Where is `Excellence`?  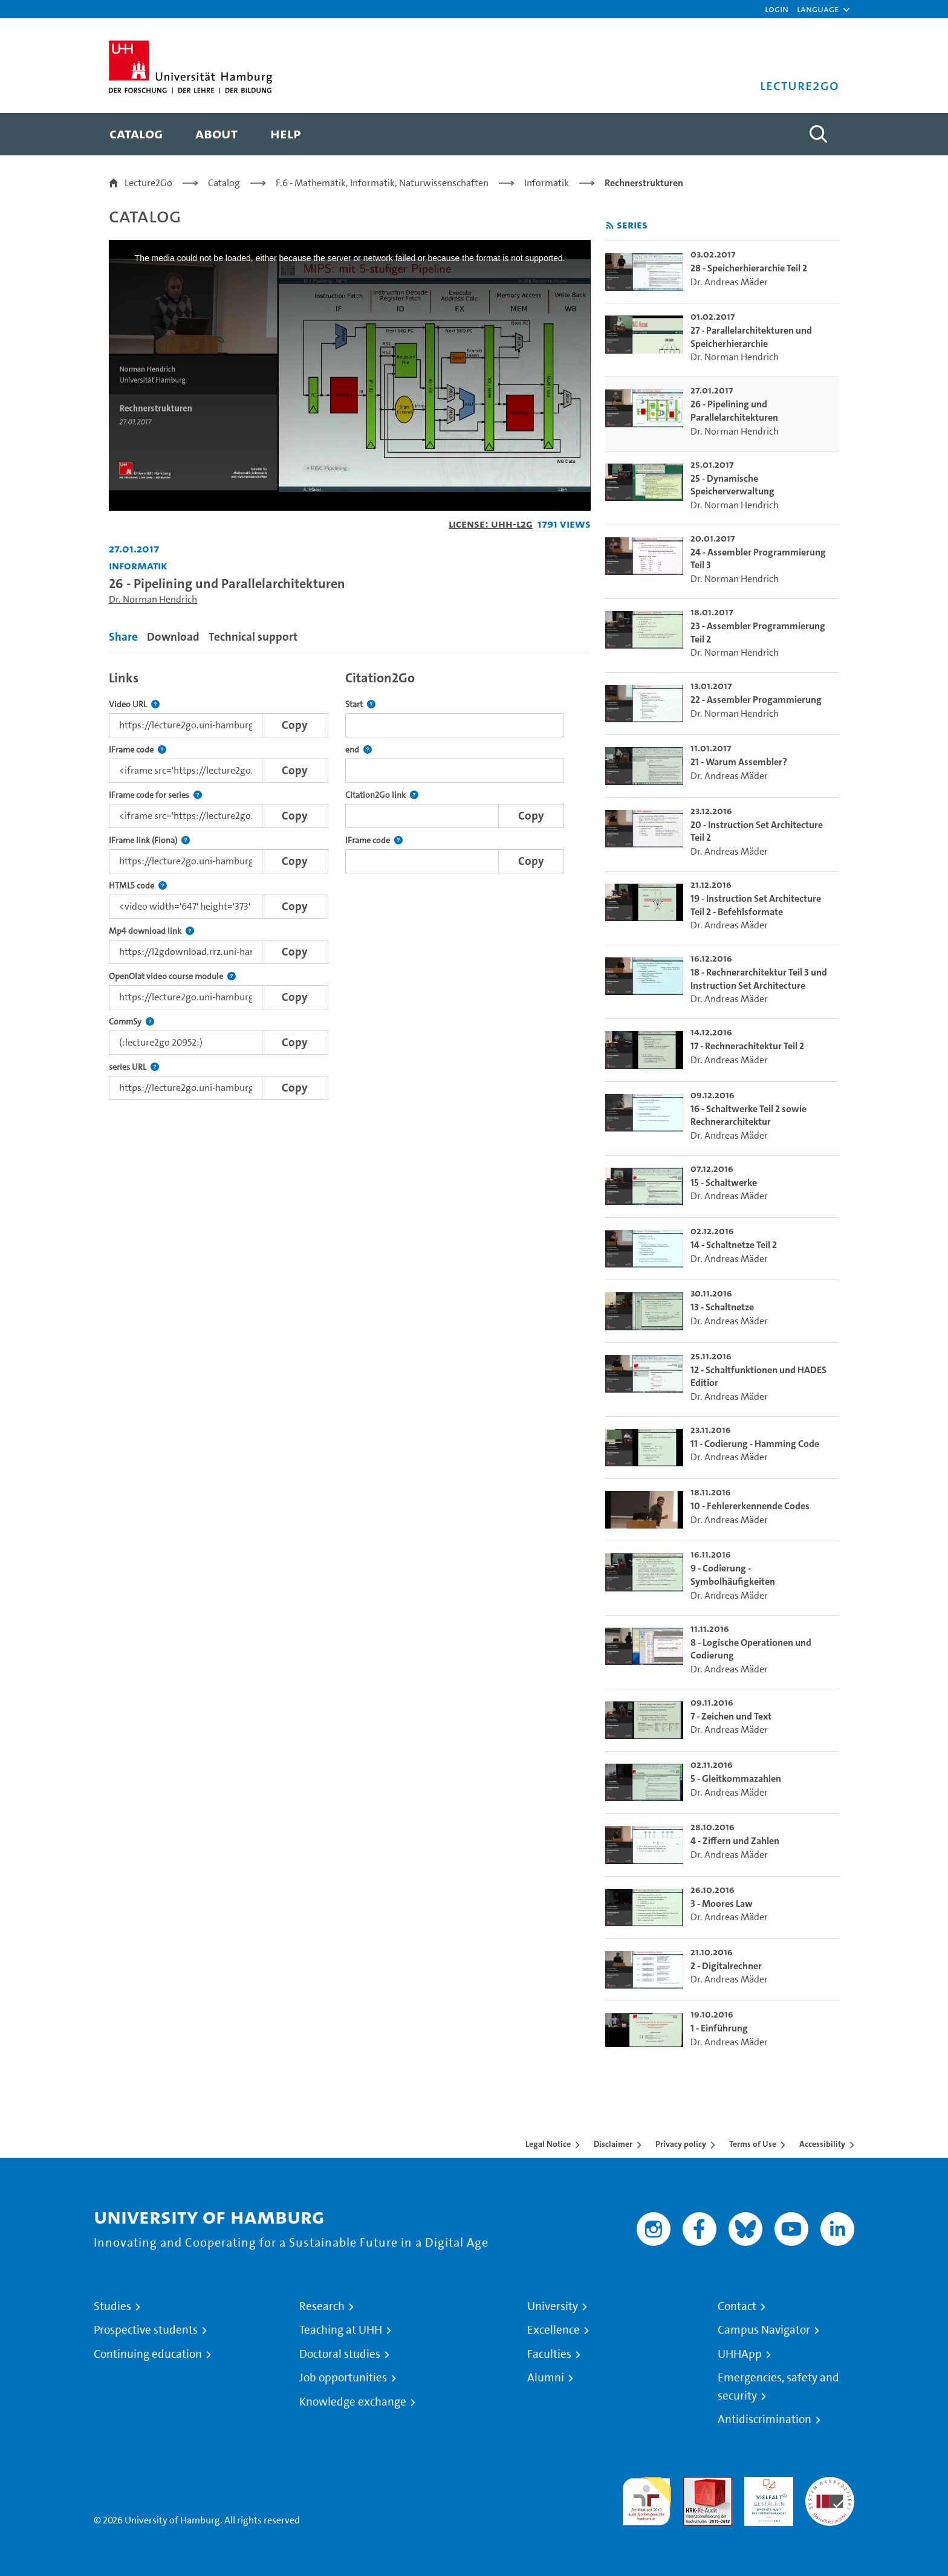 Excellence is located at coordinates (553, 2330).